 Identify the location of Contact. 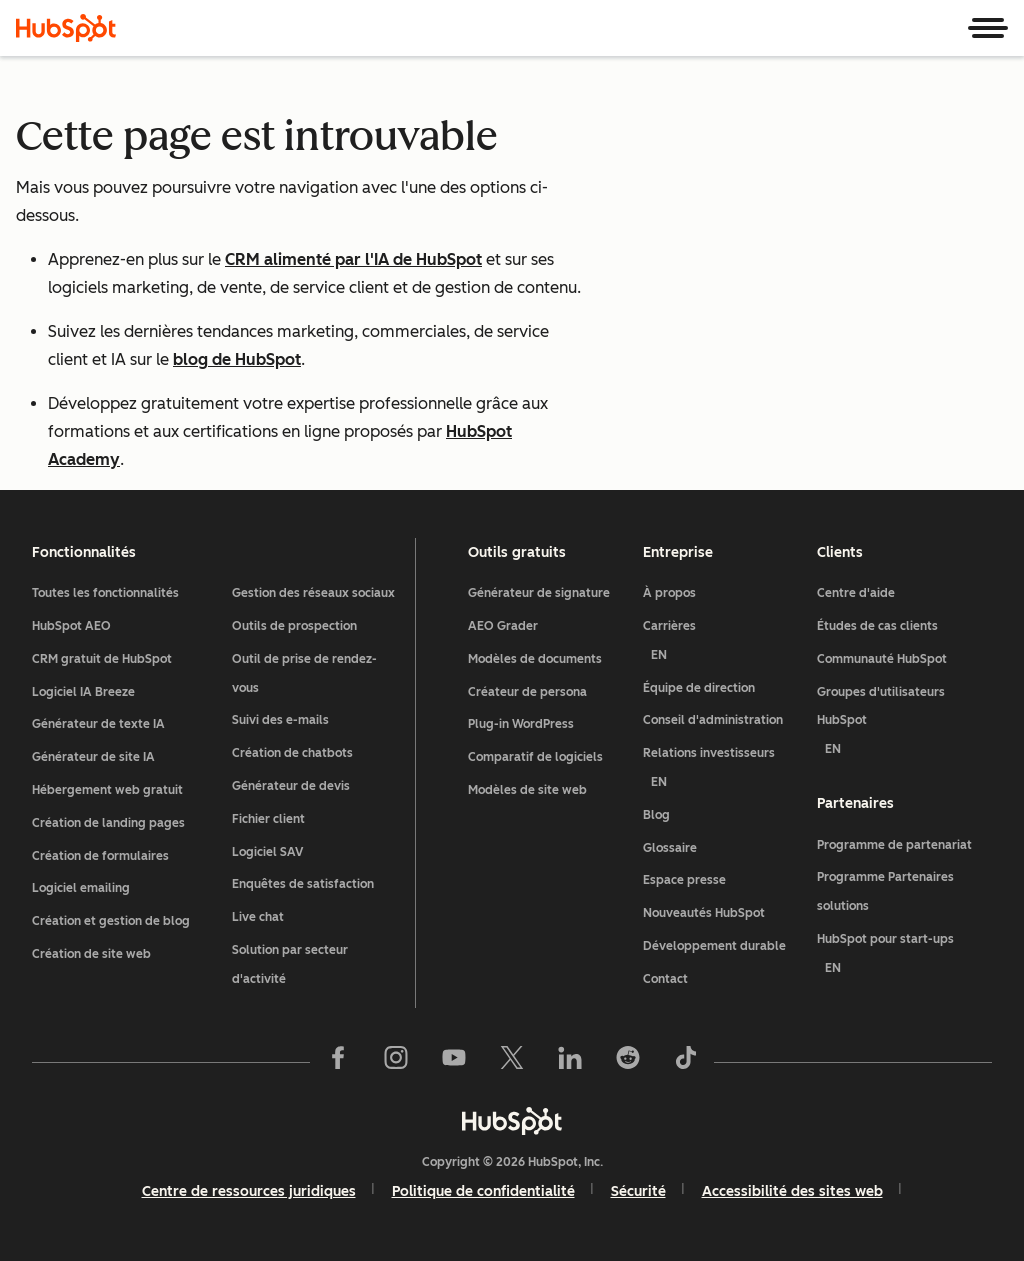
(665, 979).